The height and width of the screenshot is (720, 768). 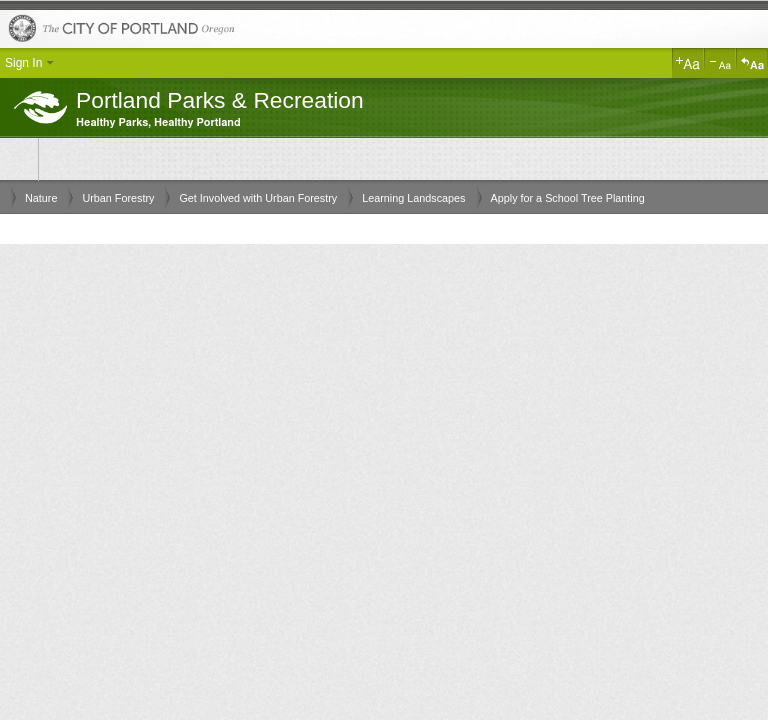 I want to click on Urban Forestry, so click(x=118, y=198).